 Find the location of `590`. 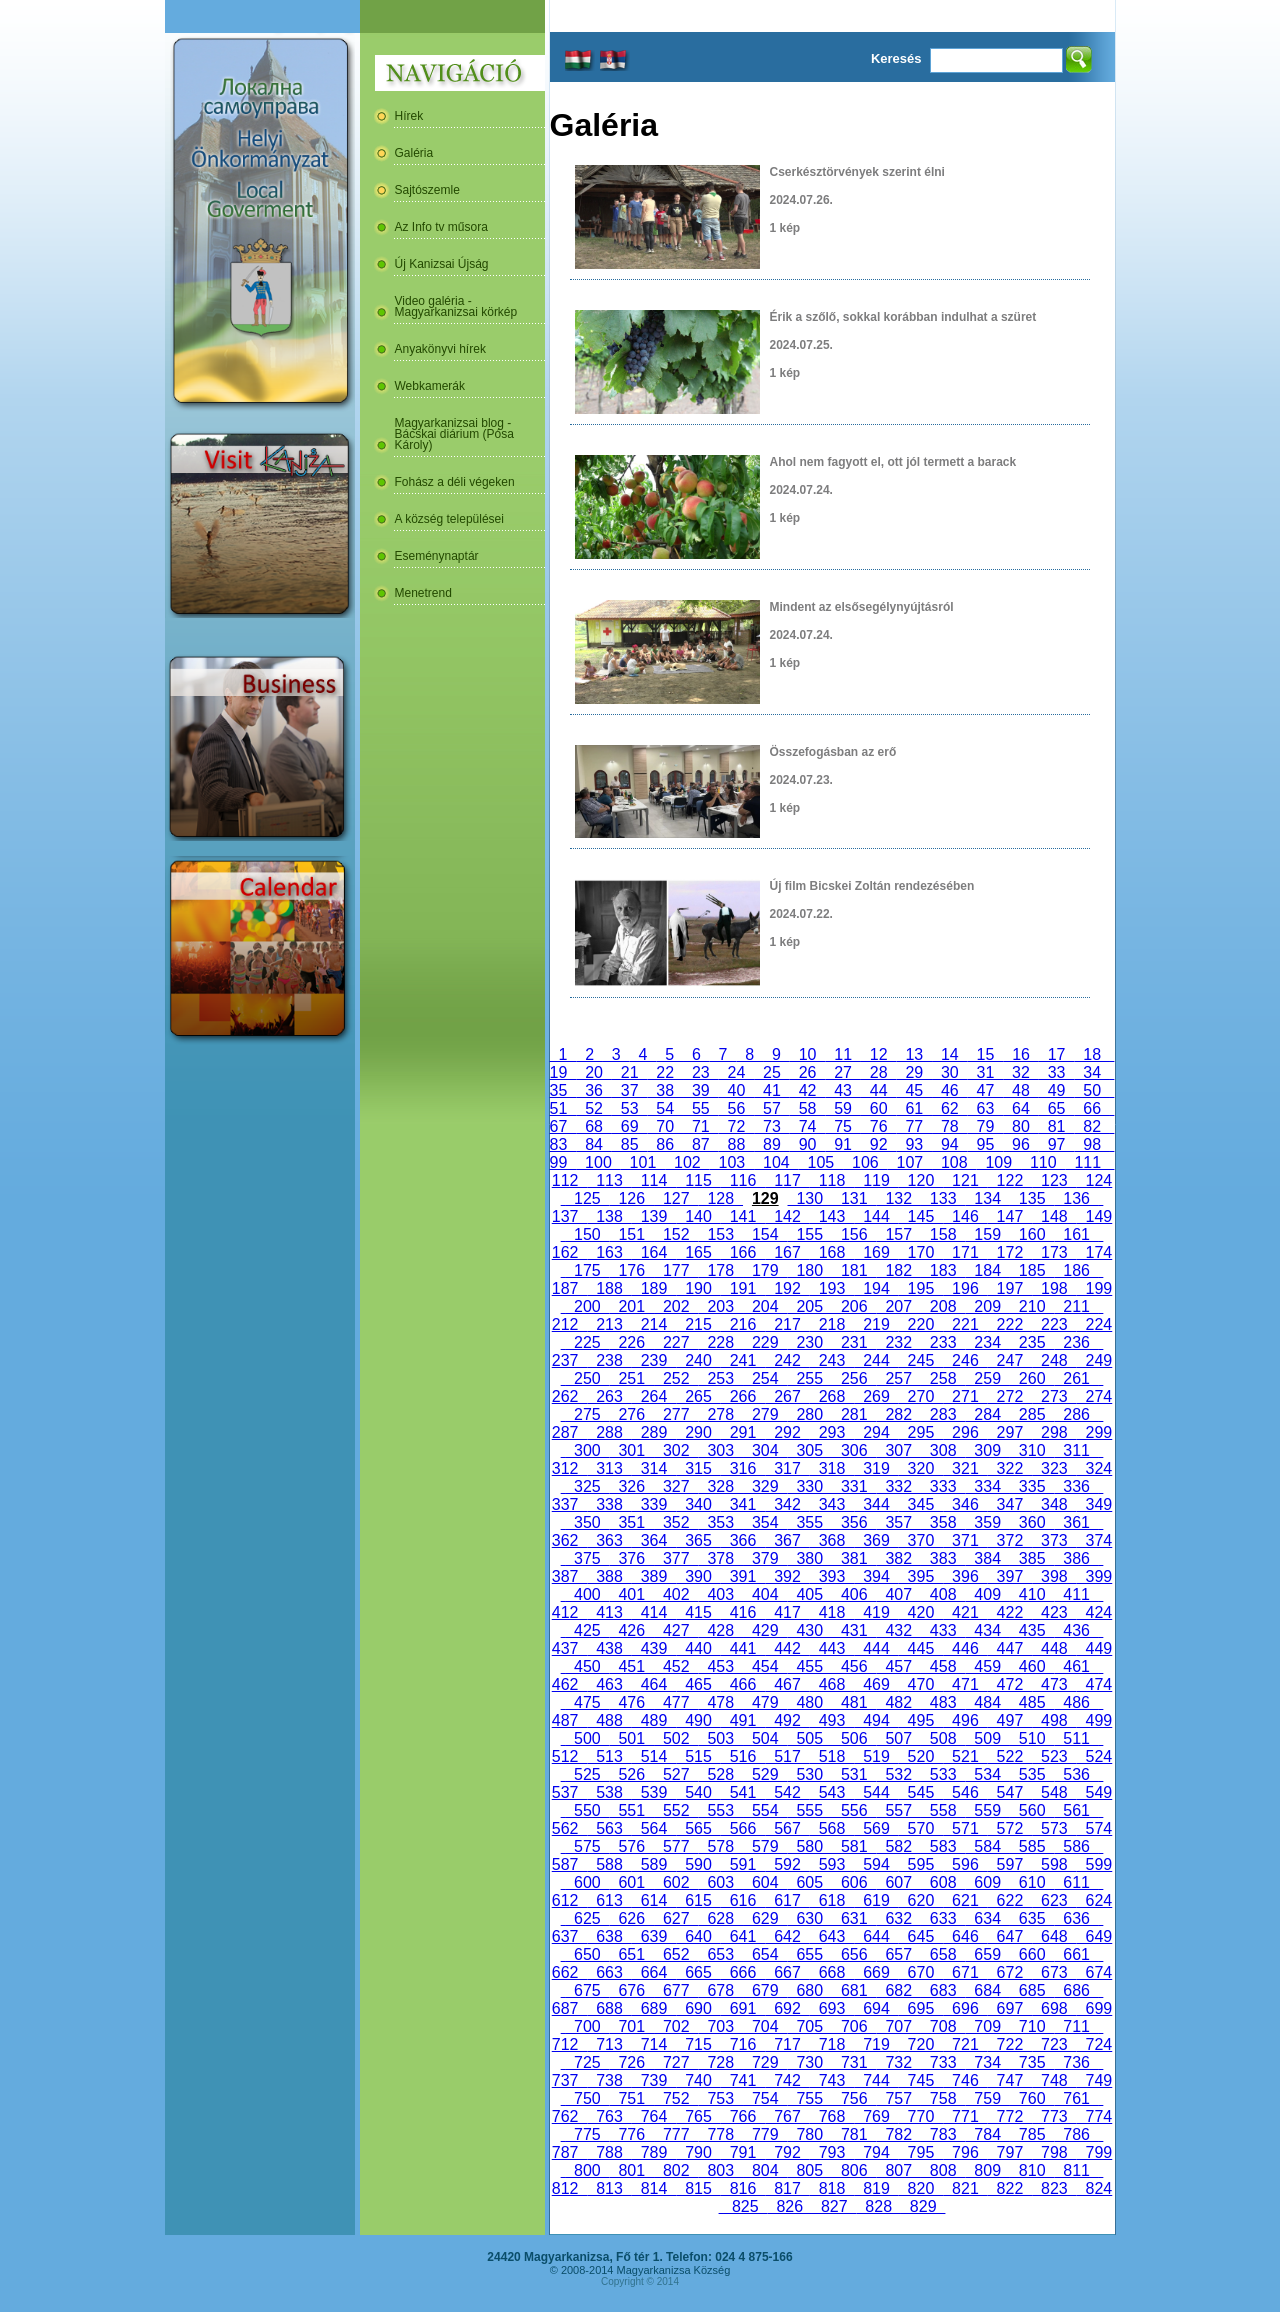

590 is located at coordinates (698, 1864).